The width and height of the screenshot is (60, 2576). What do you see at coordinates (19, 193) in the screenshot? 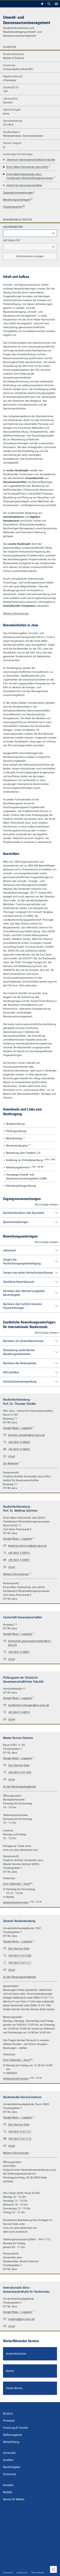
I see `Zugangsvoraussetzungen` at bounding box center [19, 193].